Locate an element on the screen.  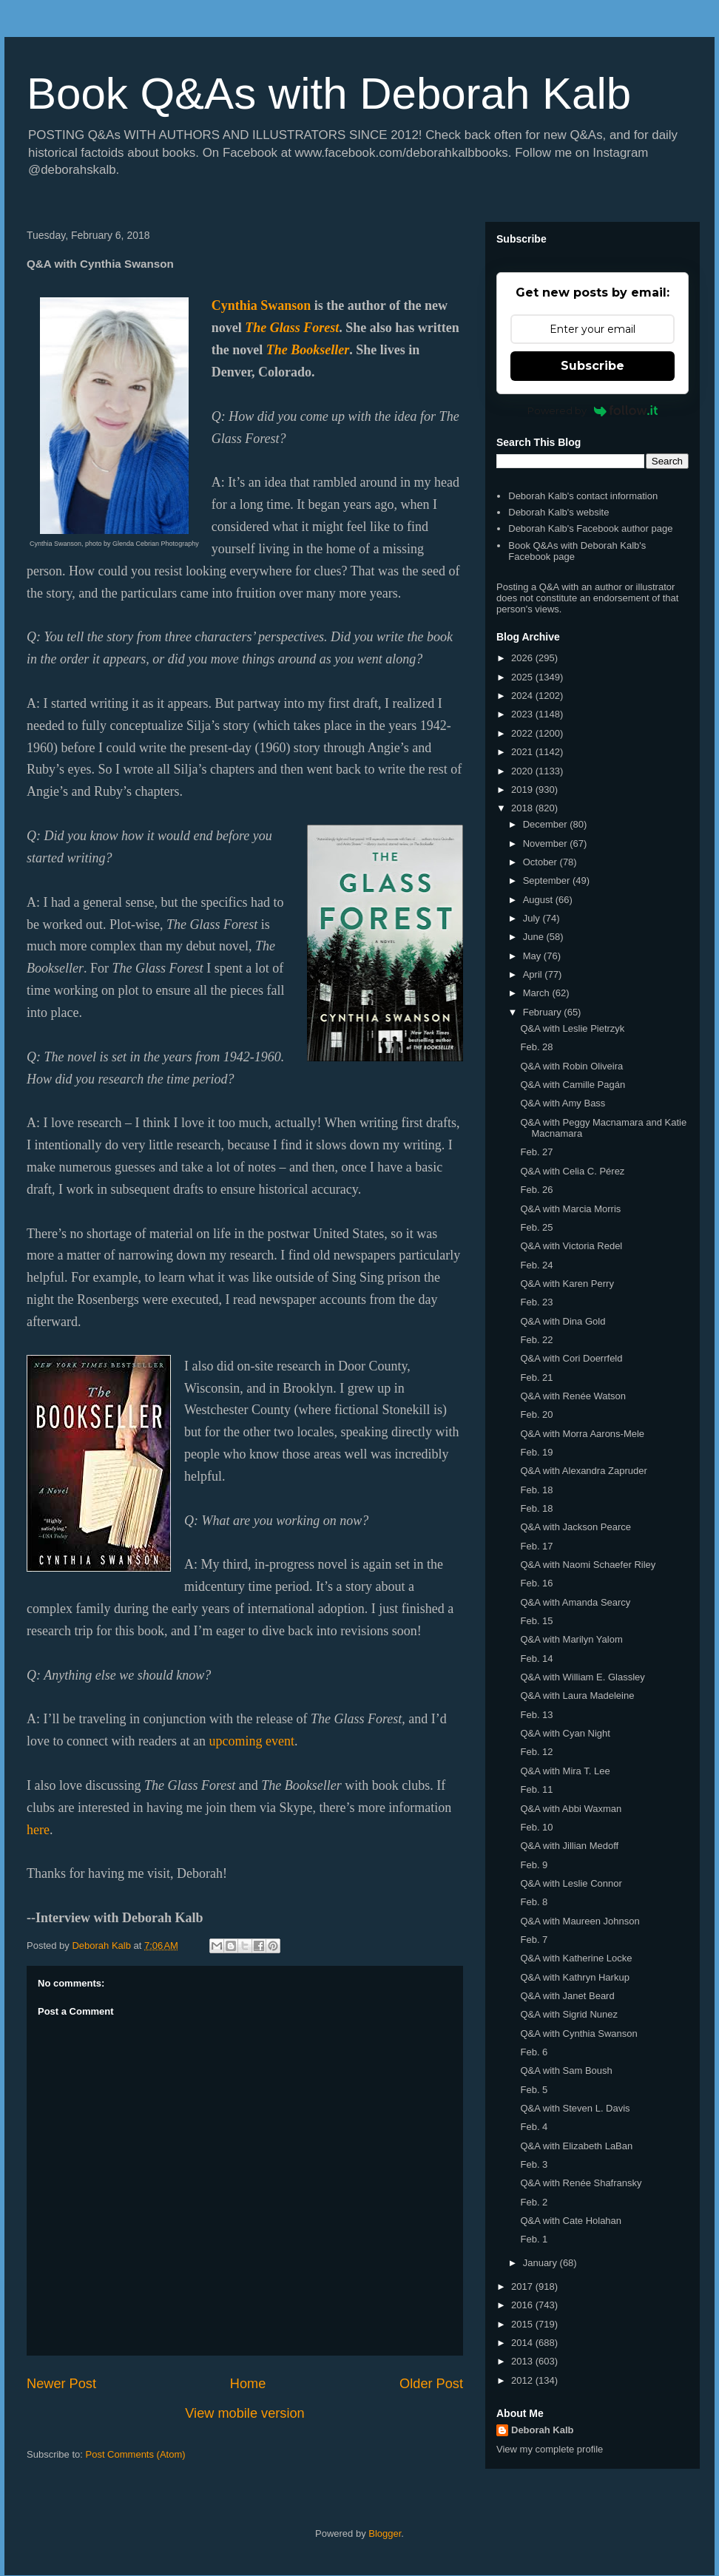
View my complete profile is located at coordinates (549, 2449).